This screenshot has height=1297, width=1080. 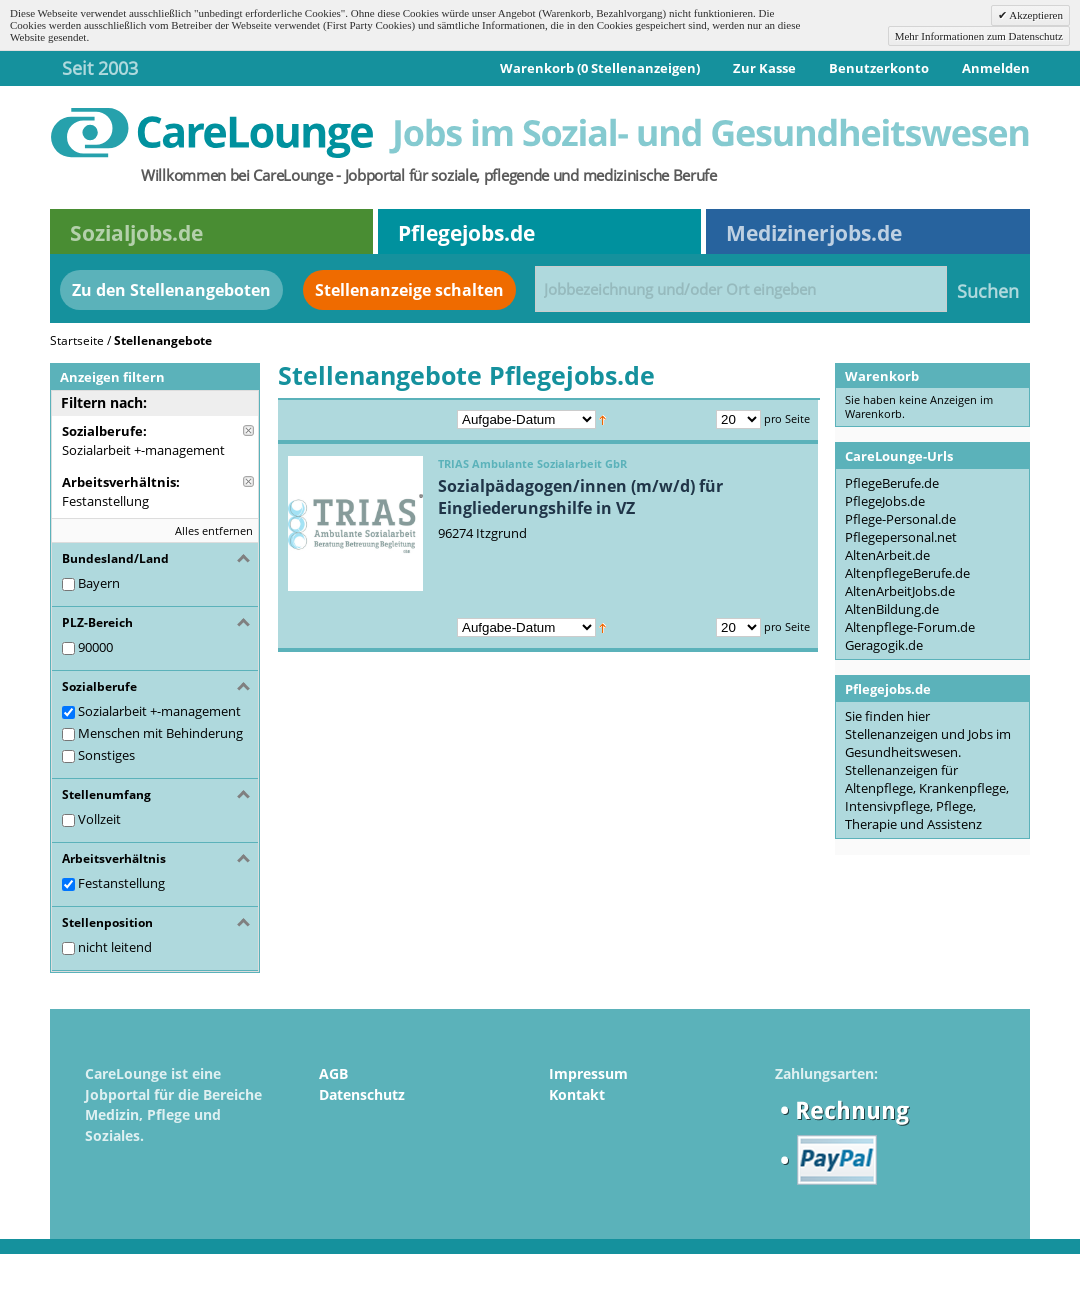 I want to click on Altenpflege-Forum.de, so click(x=910, y=627).